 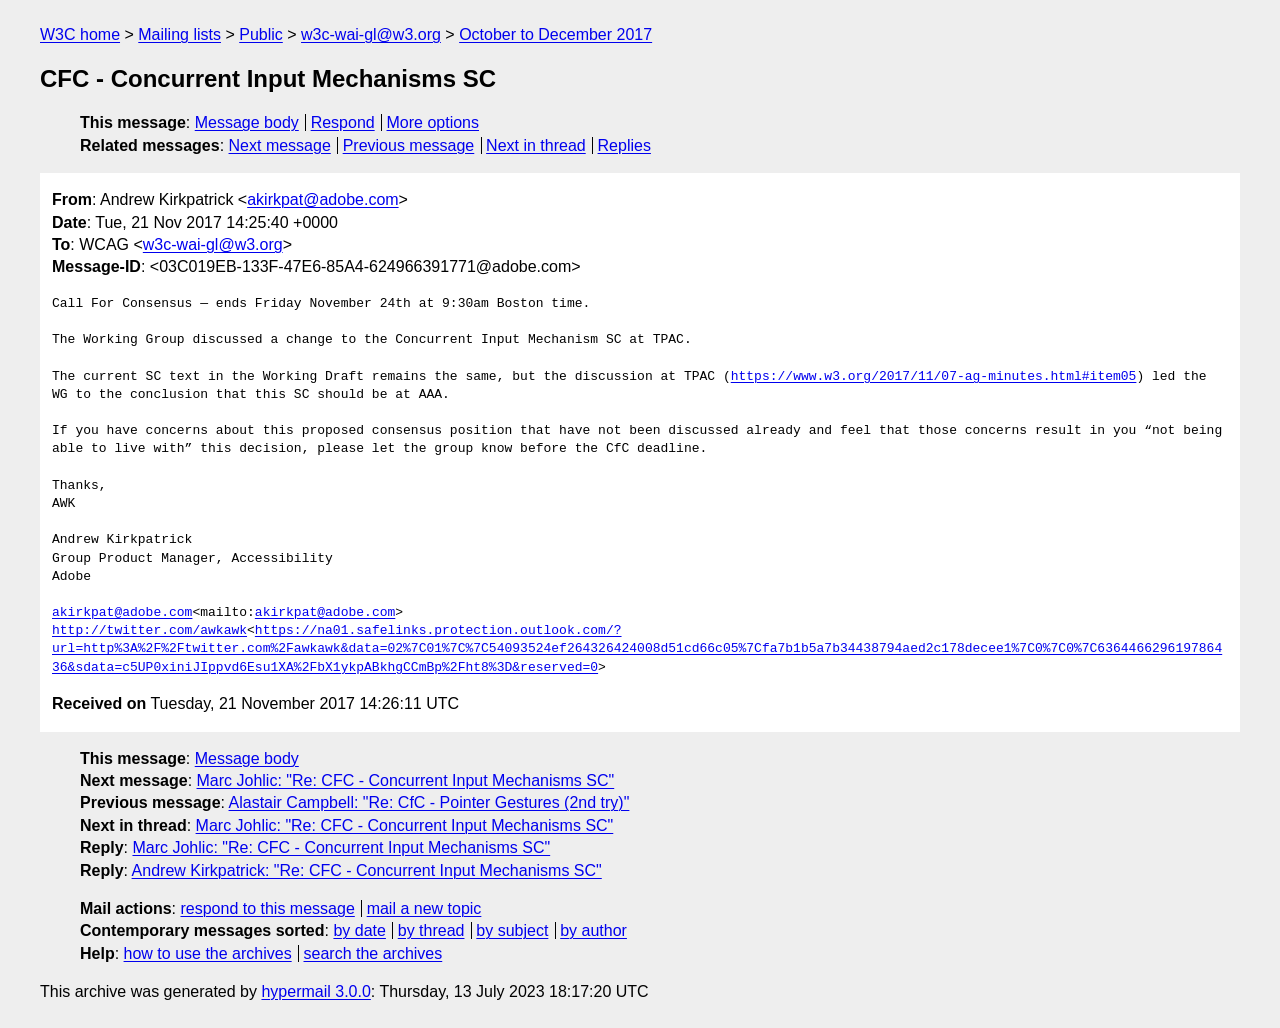 What do you see at coordinates (406, 780) in the screenshot?
I see `Marc Johlic: "Re: CFC - Concurrent Input Mechanisms SC"` at bounding box center [406, 780].